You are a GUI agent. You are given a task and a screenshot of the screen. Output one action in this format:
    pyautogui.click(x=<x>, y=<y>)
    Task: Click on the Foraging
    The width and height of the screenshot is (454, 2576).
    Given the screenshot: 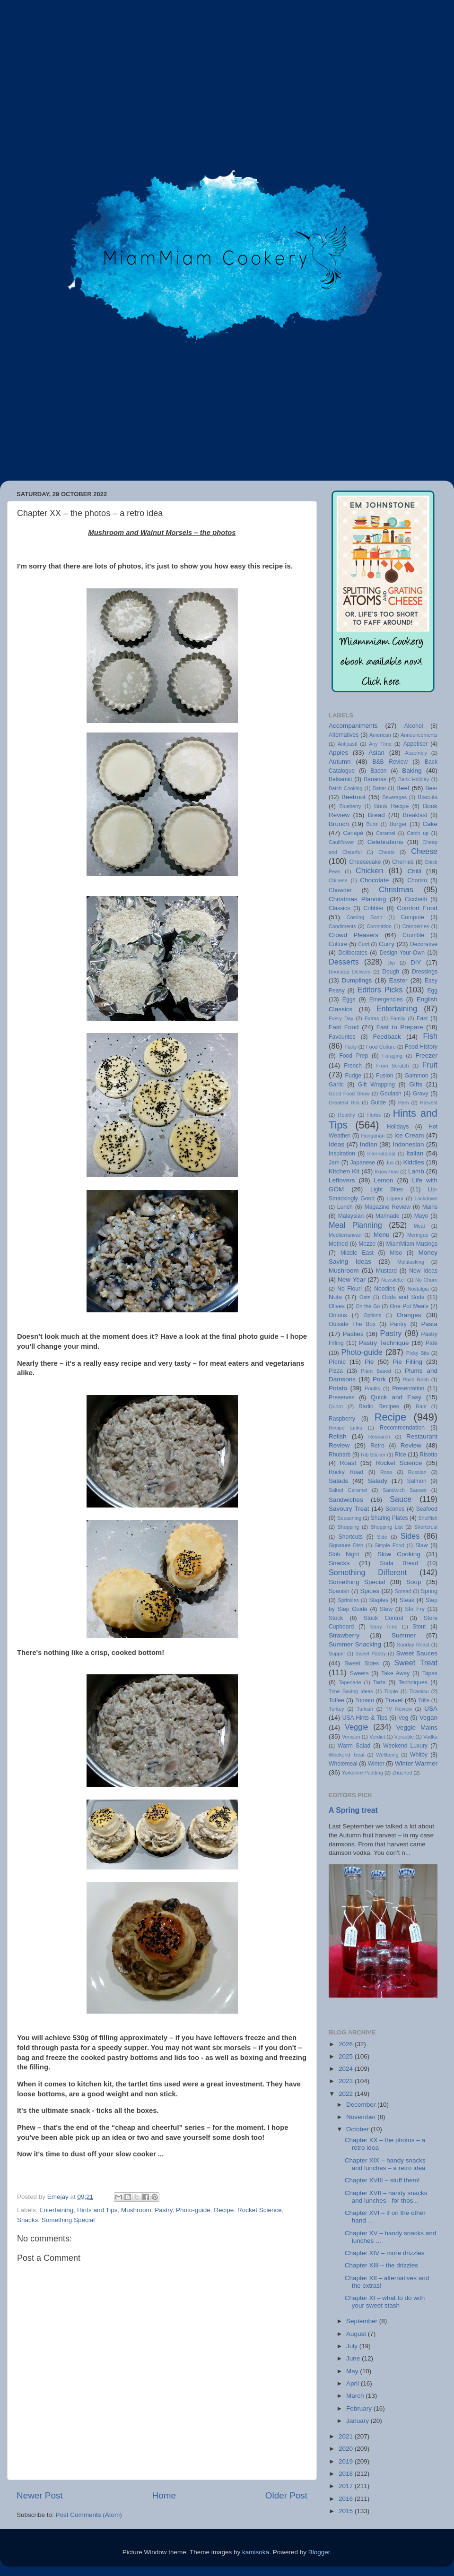 What is the action you would take?
    pyautogui.click(x=392, y=1056)
    